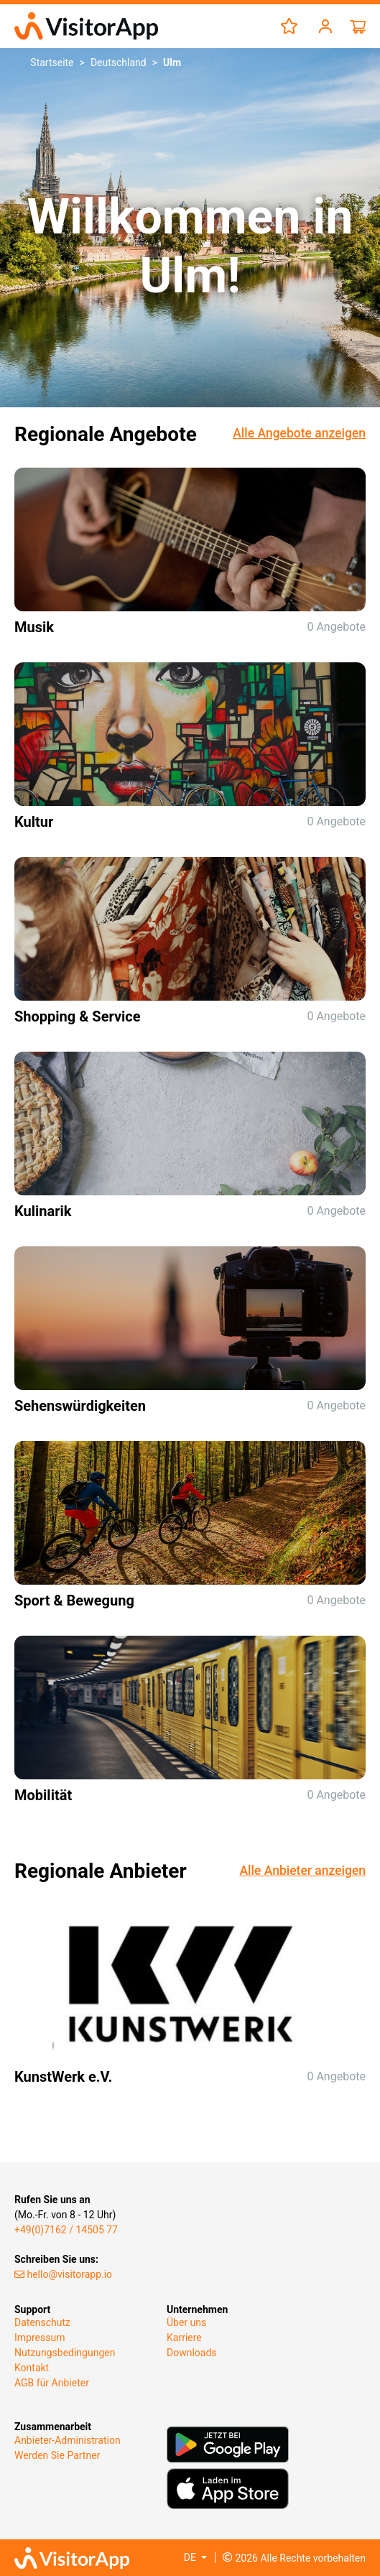  I want to click on AGB für Anbieter​, so click(51, 2383).